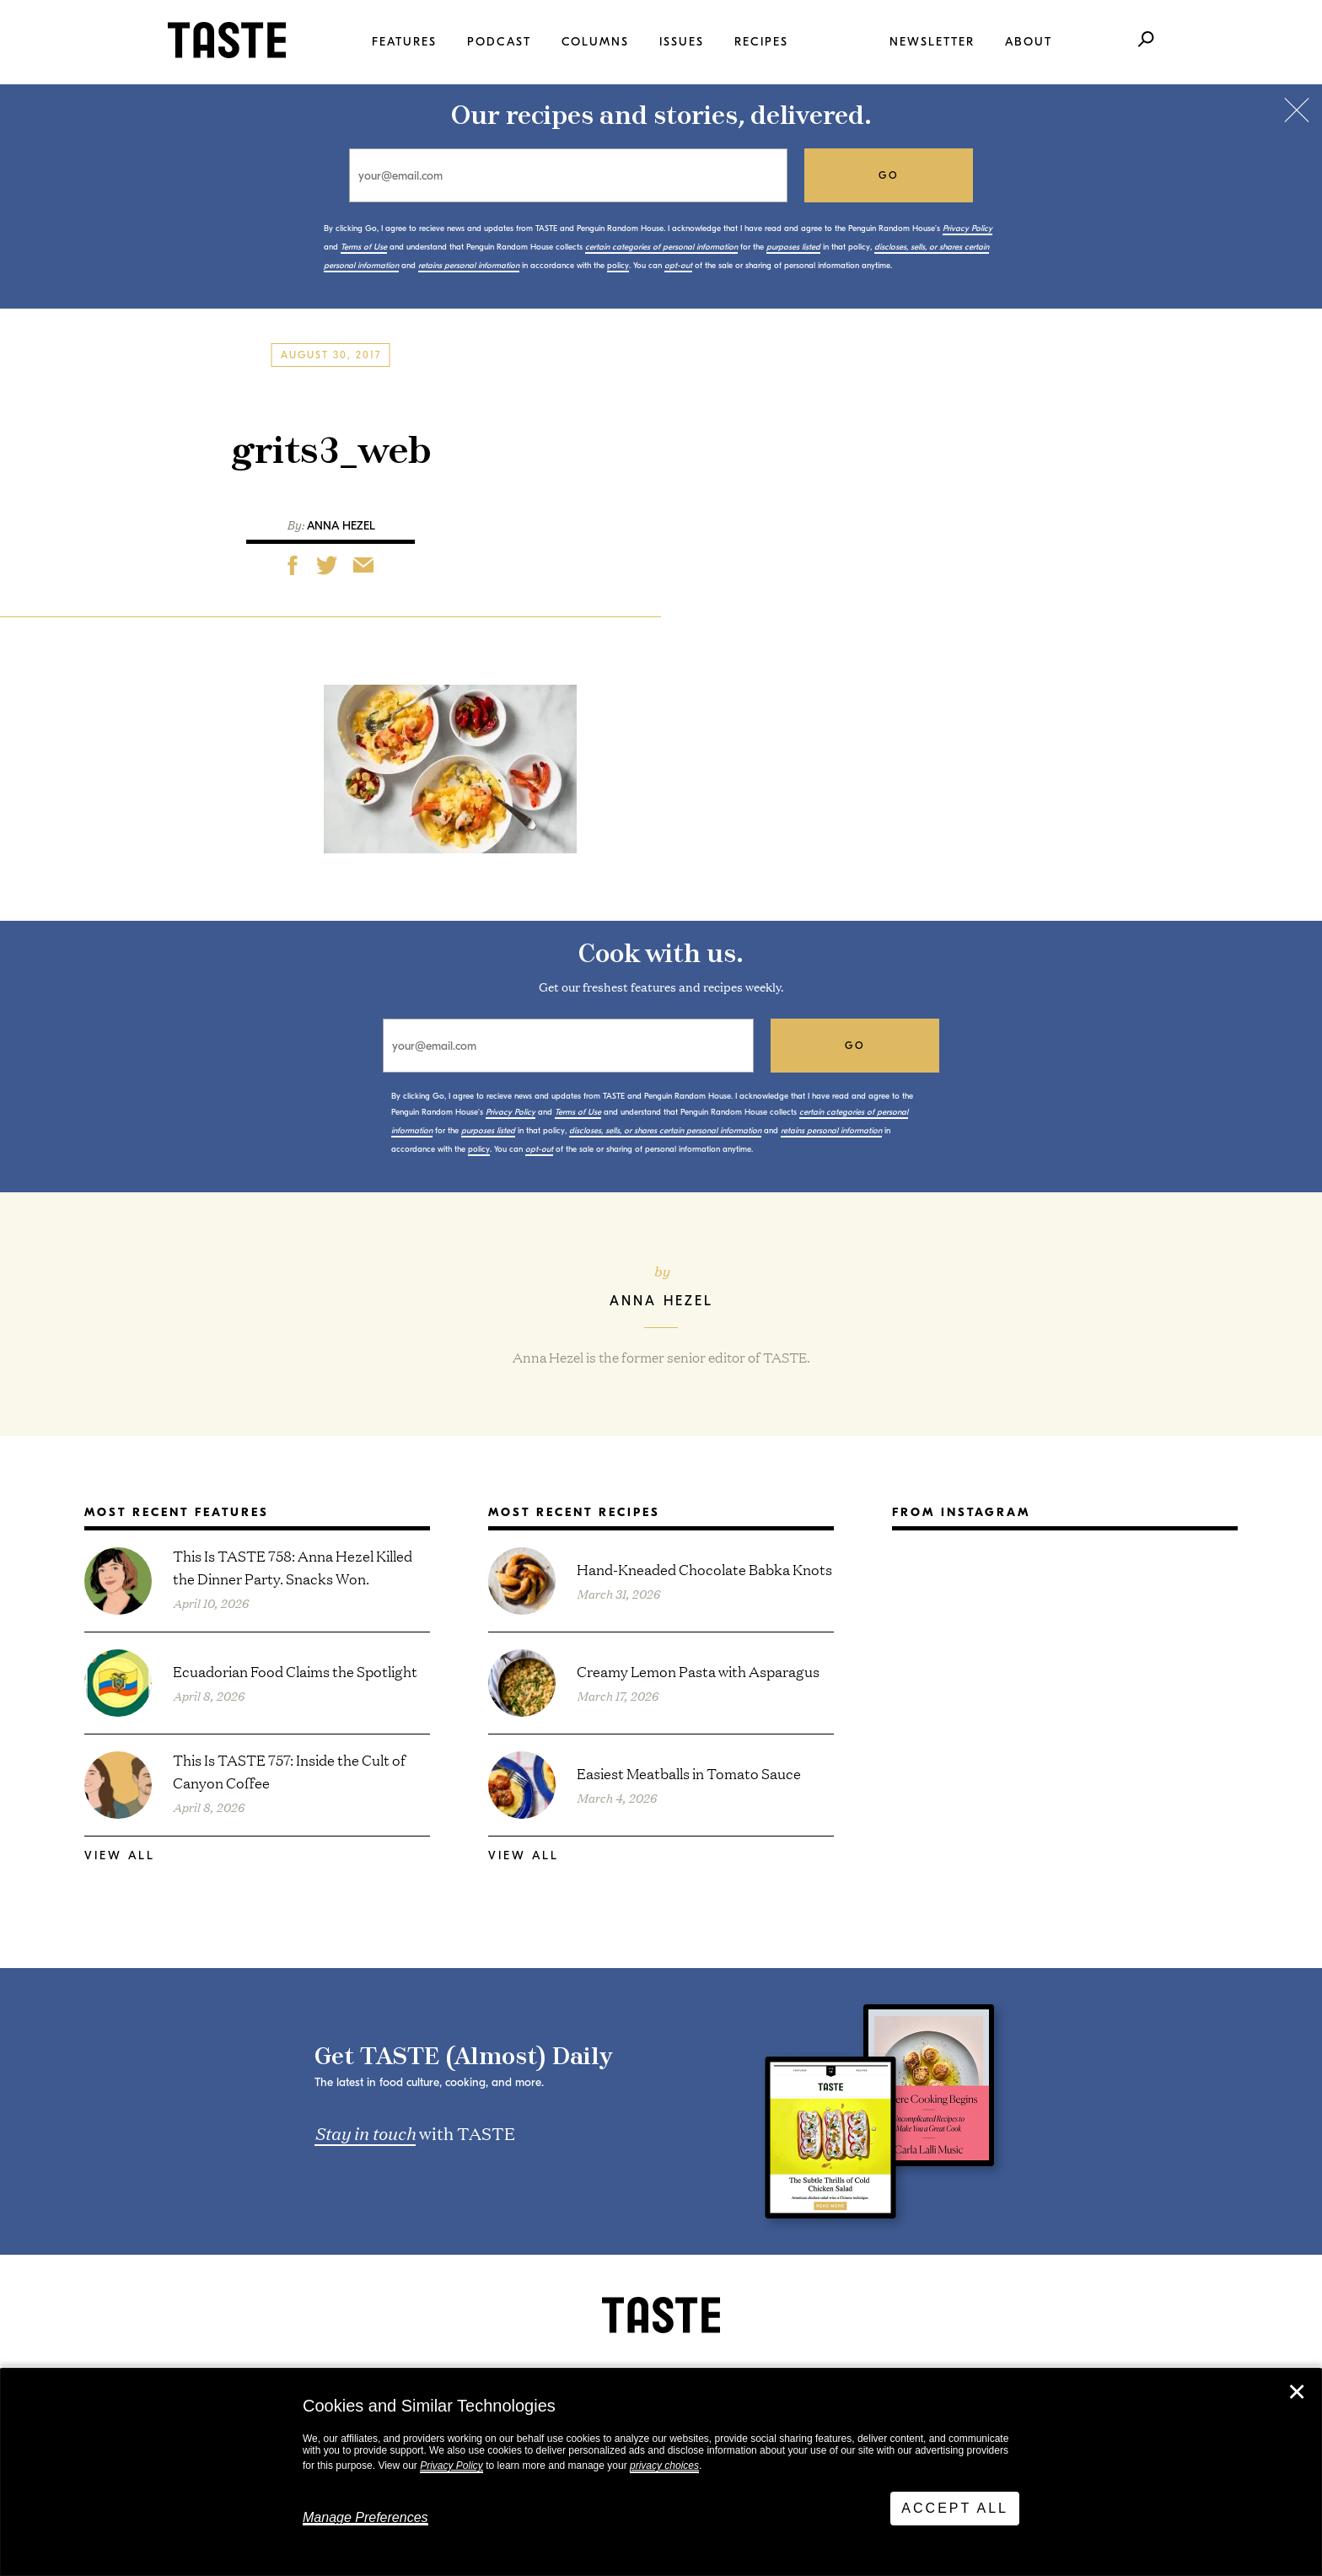 This screenshot has width=1322, height=2576. What do you see at coordinates (889, 175) in the screenshot?
I see `go` at bounding box center [889, 175].